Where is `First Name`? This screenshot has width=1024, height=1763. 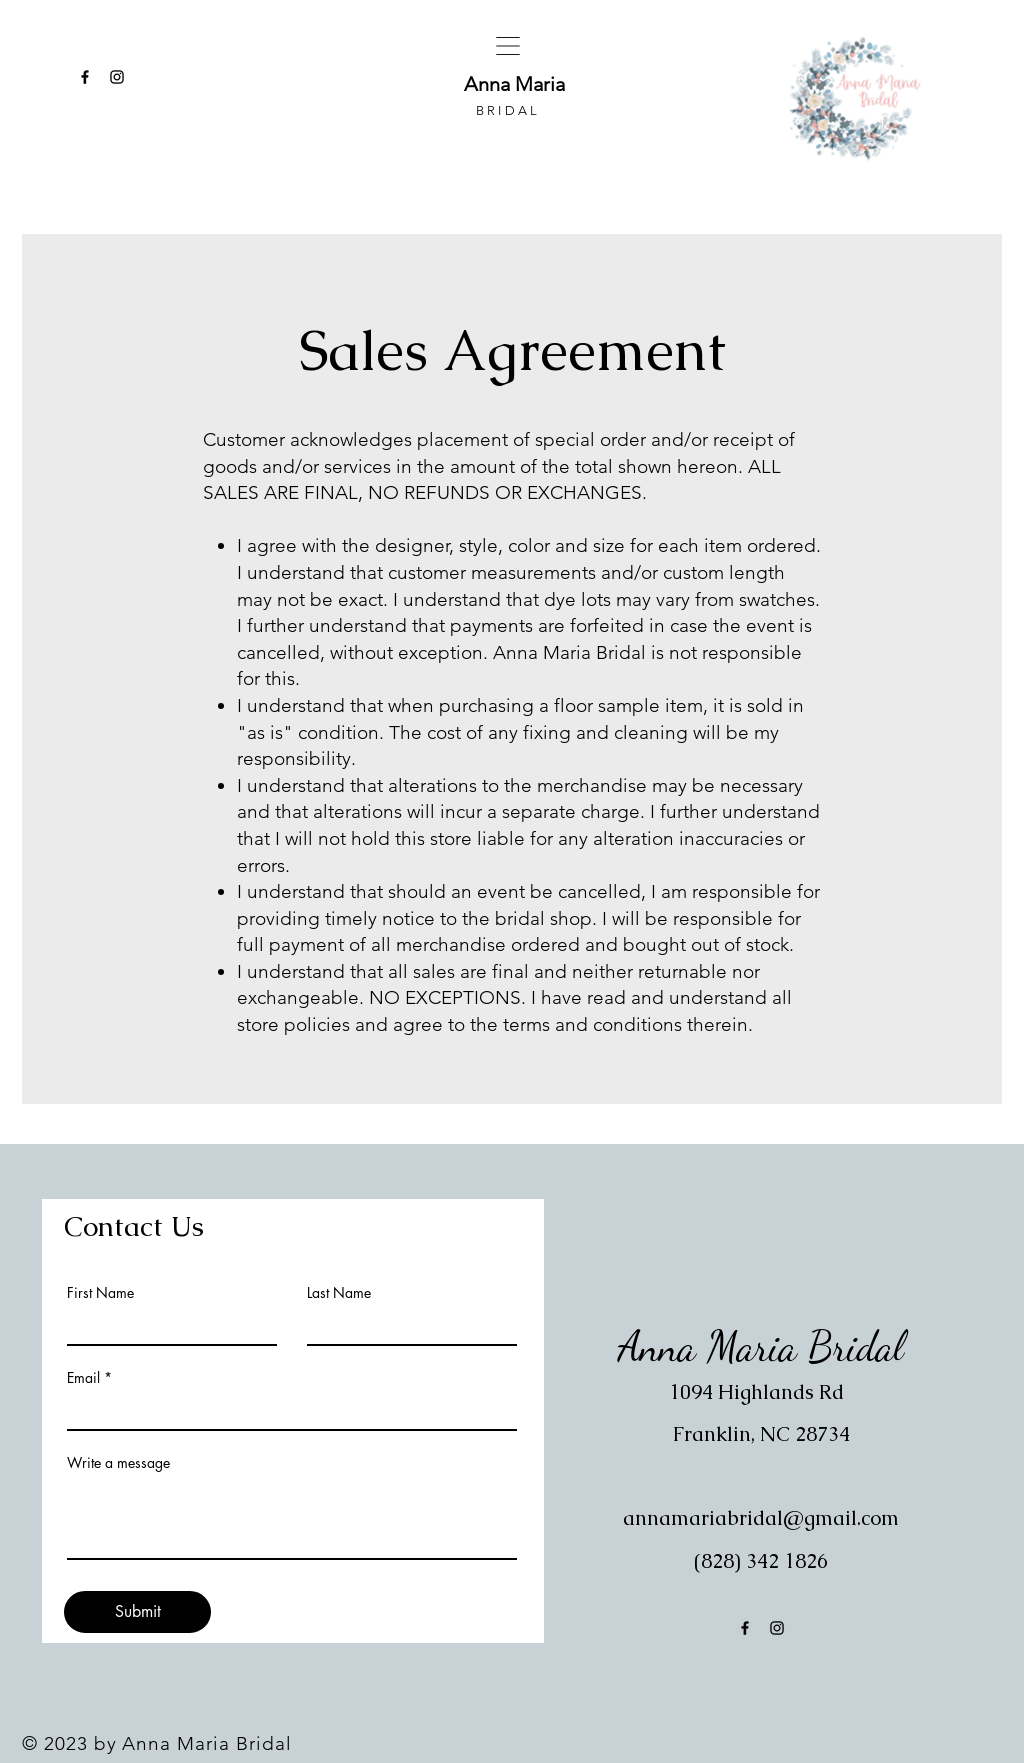 First Name is located at coordinates (100, 1293).